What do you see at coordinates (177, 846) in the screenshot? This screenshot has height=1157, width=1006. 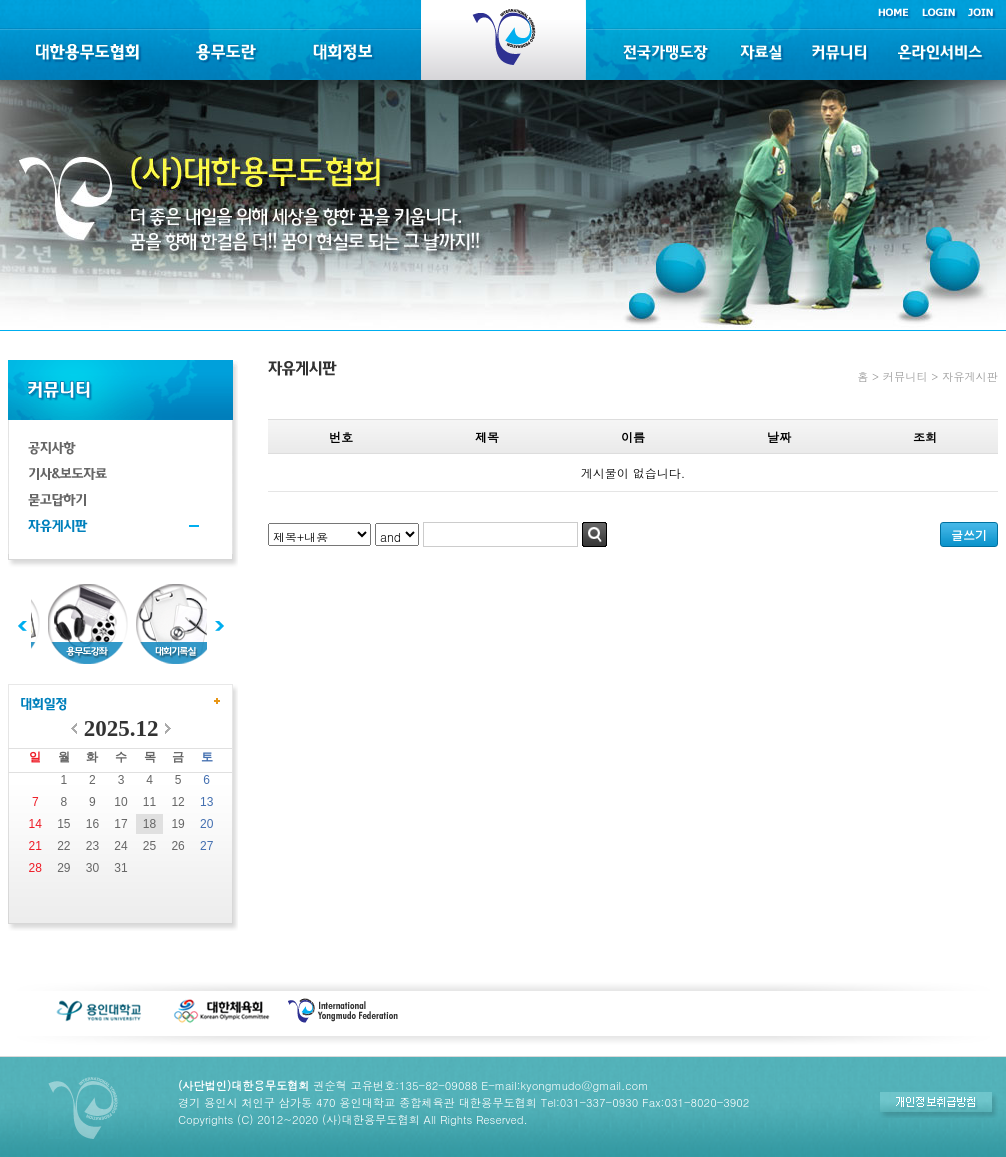 I see `26` at bounding box center [177, 846].